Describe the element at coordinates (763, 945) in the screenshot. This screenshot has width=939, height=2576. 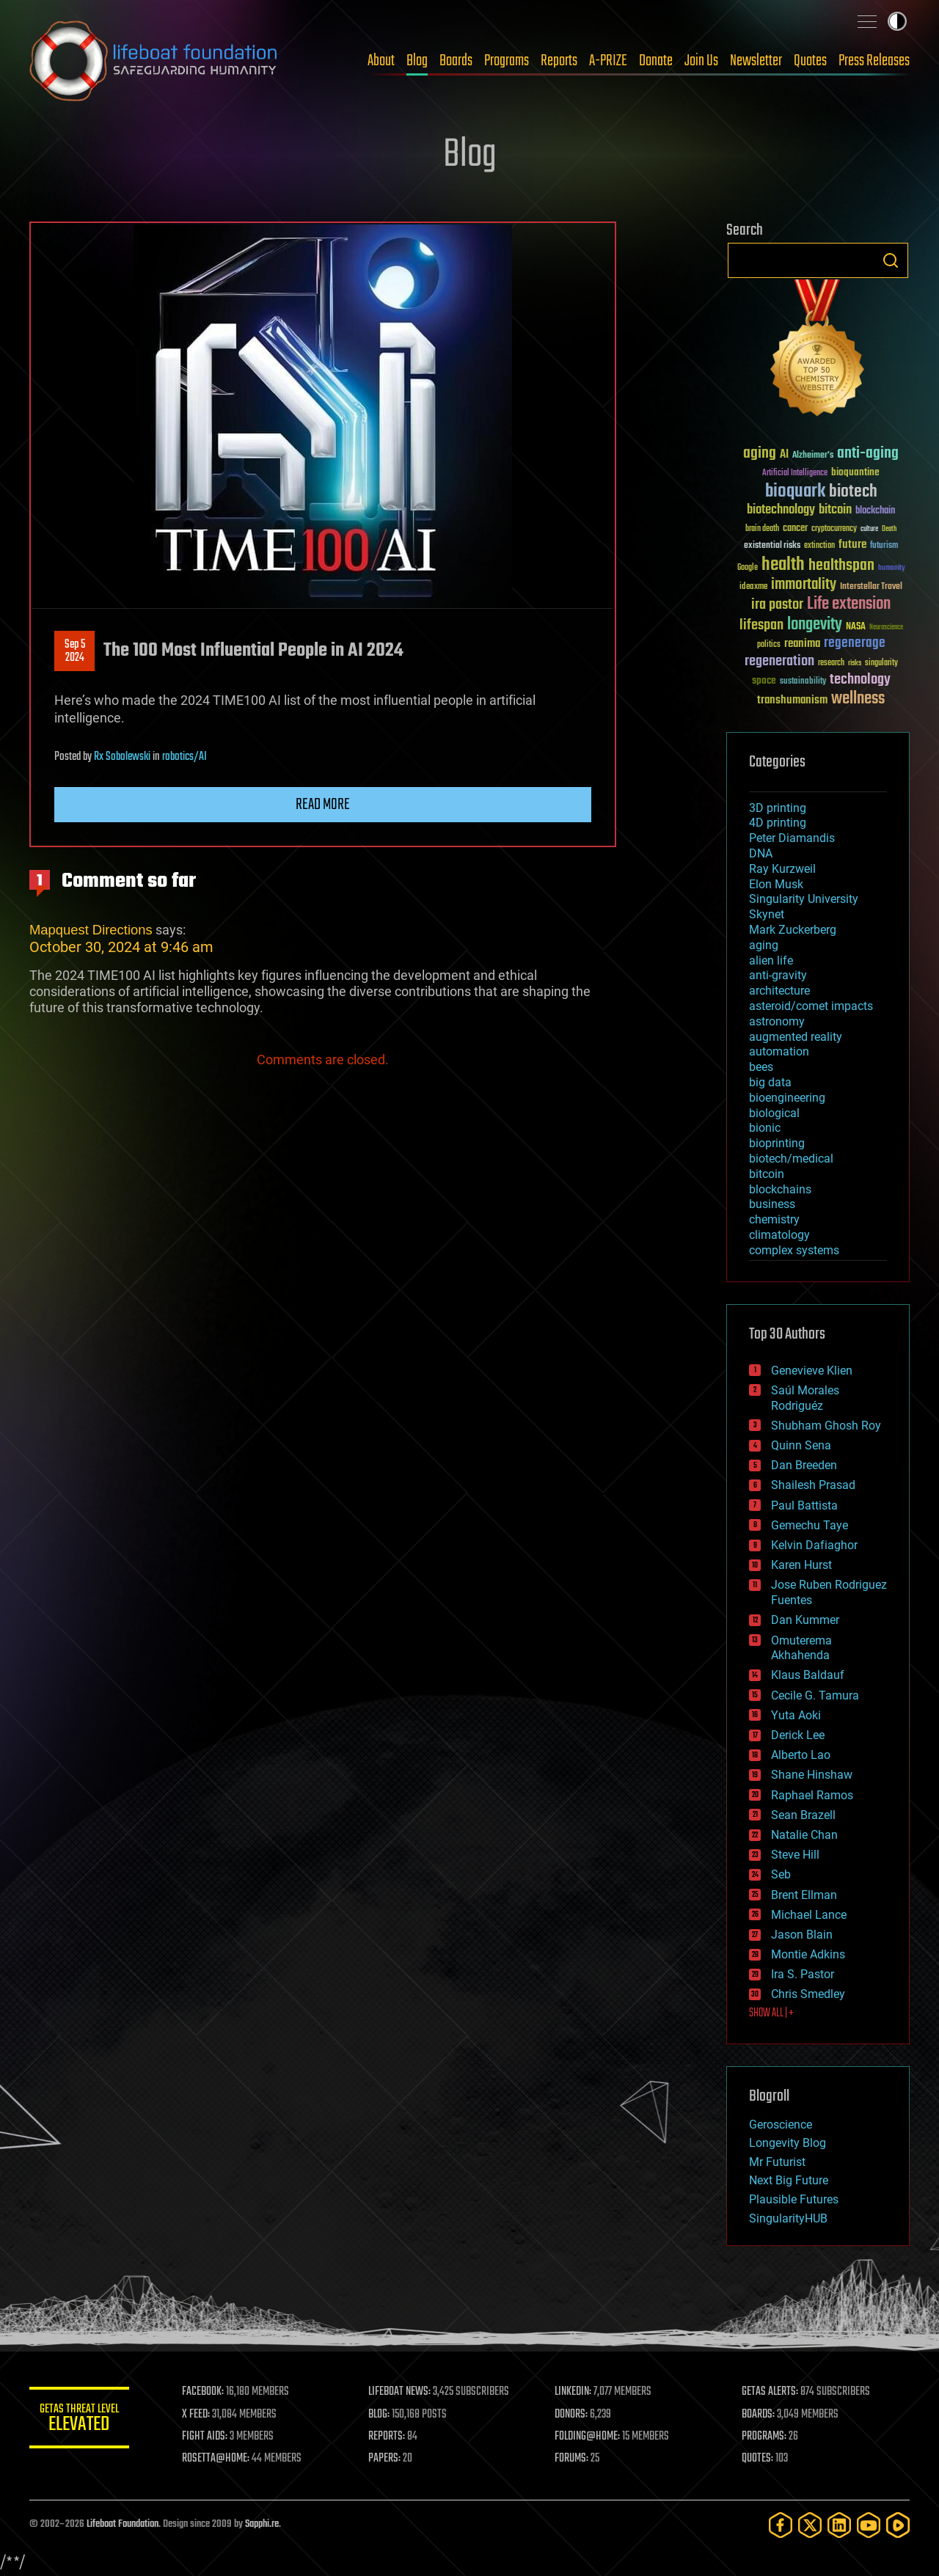
I see `aging` at that location.